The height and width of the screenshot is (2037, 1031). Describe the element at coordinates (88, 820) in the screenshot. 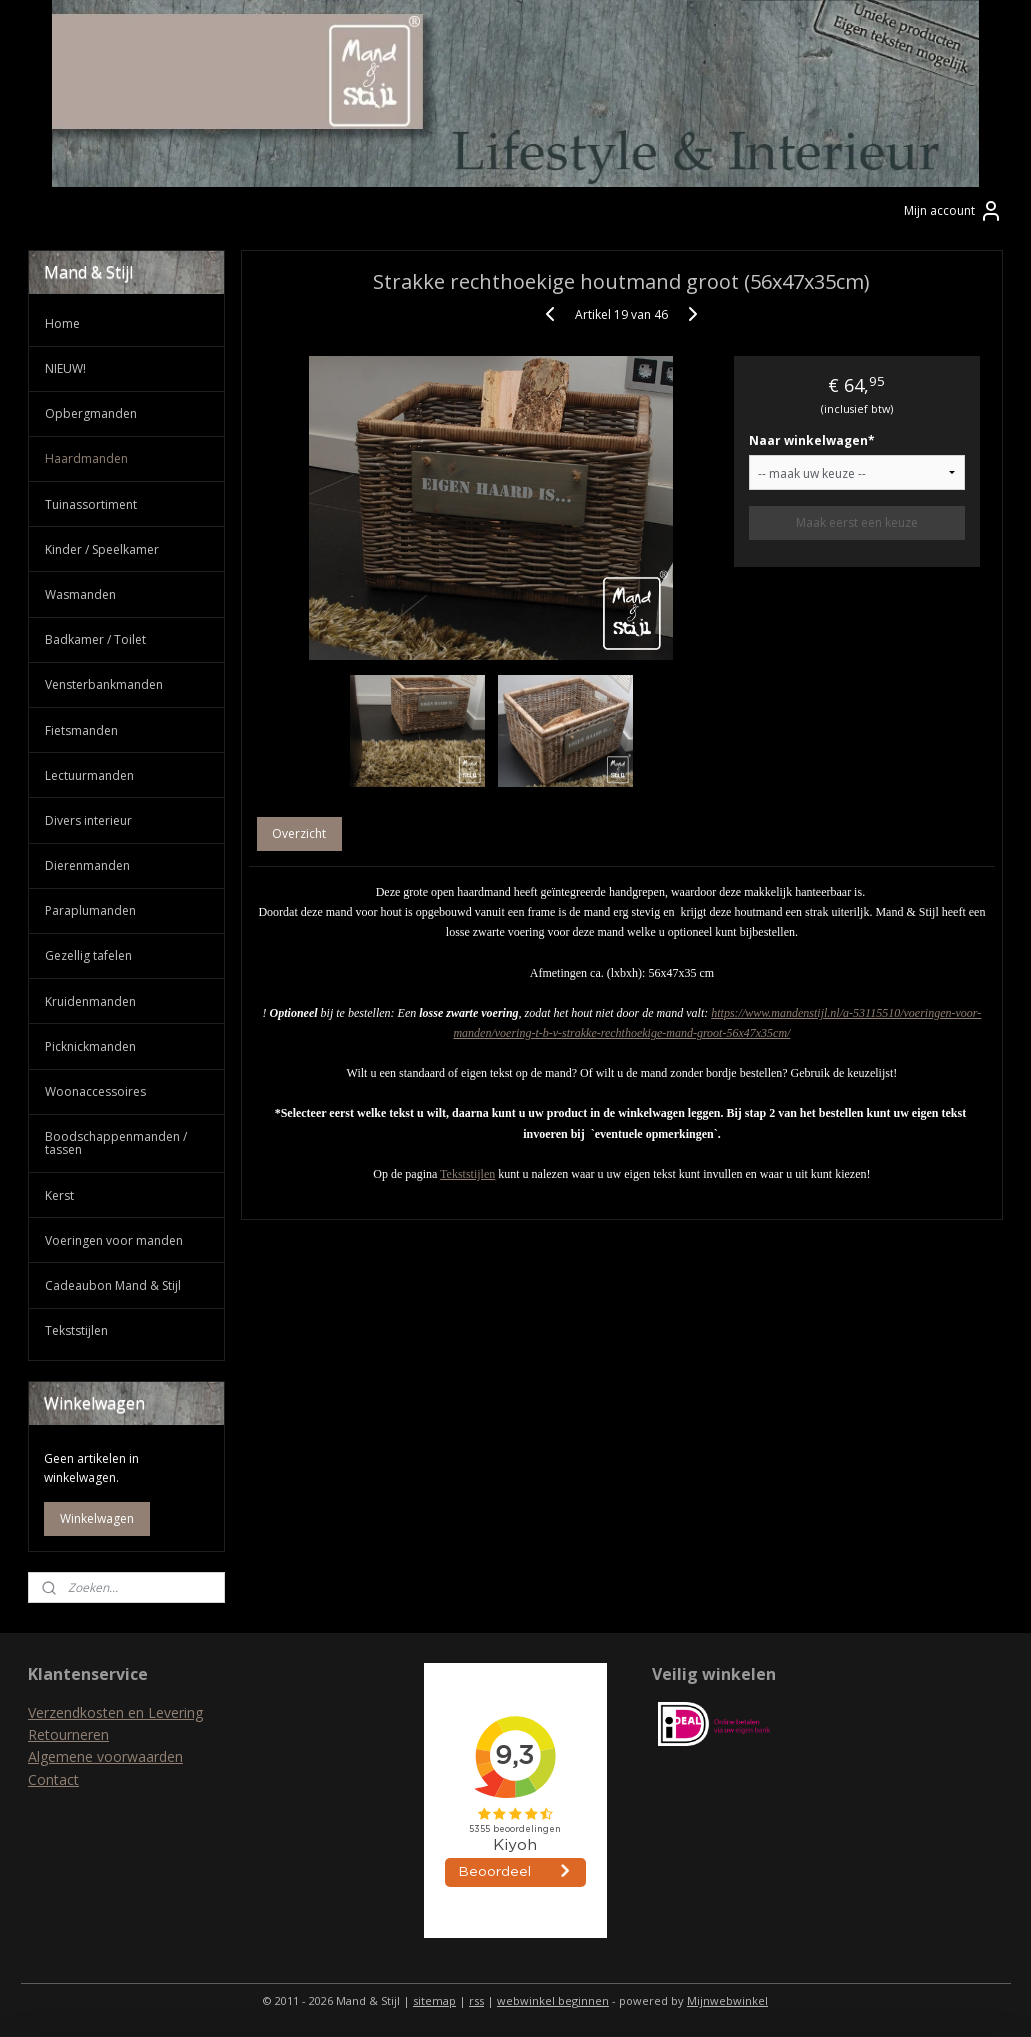

I see `Divers interieur` at that location.